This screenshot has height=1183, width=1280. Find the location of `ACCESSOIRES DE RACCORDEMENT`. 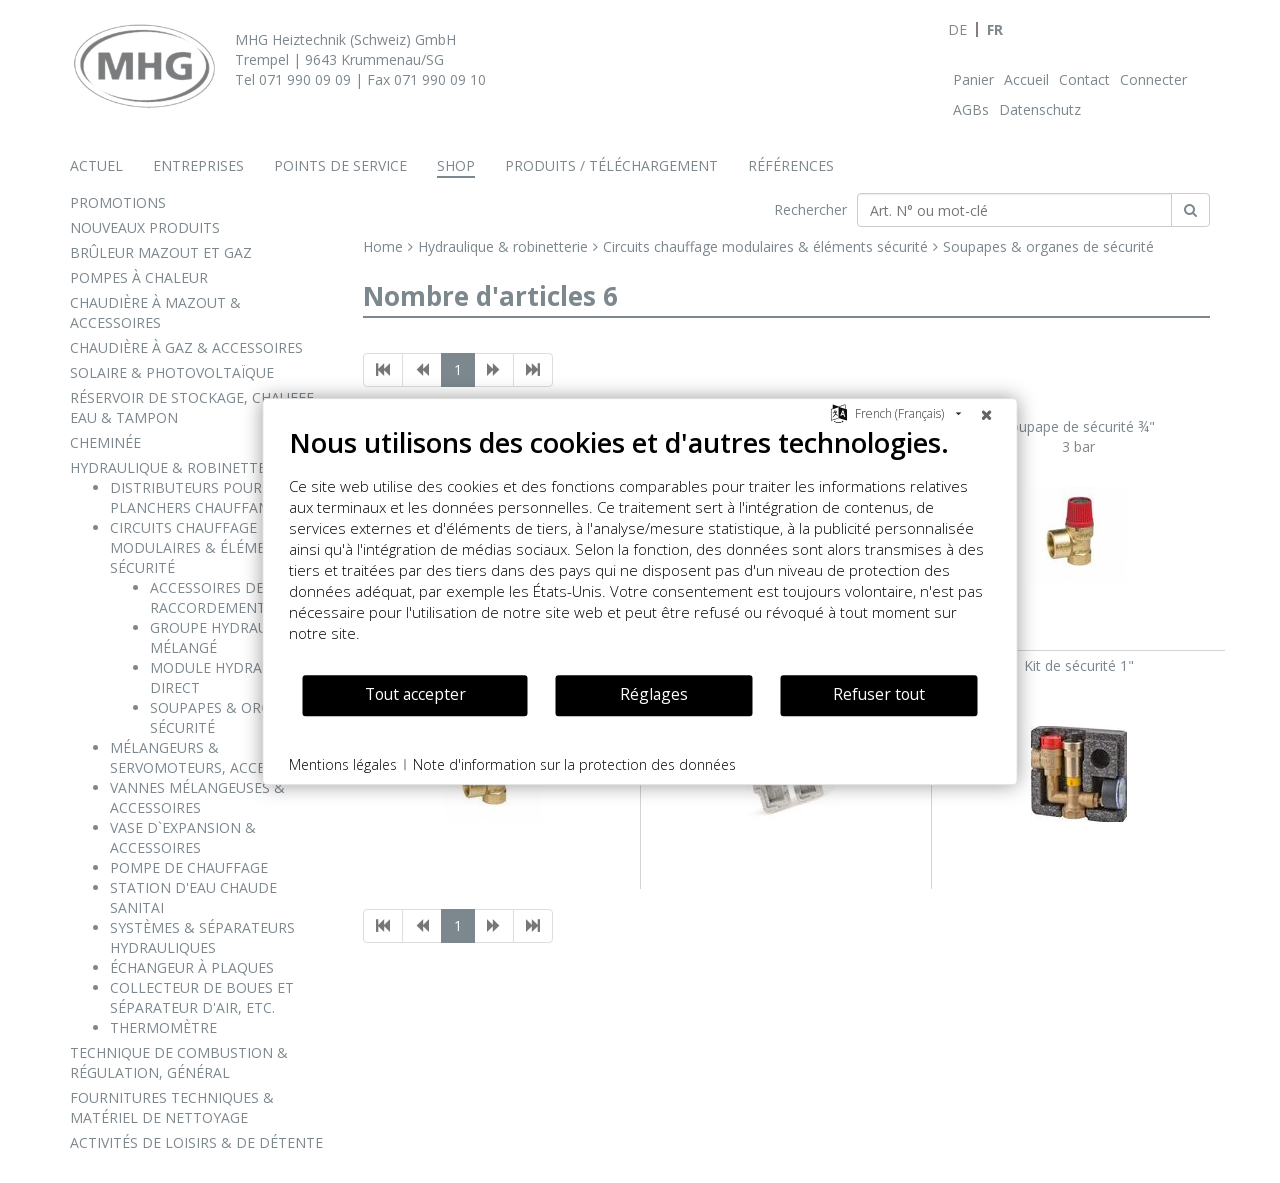

ACCESSOIRES DE RACCORDEMENT is located at coordinates (208, 597).